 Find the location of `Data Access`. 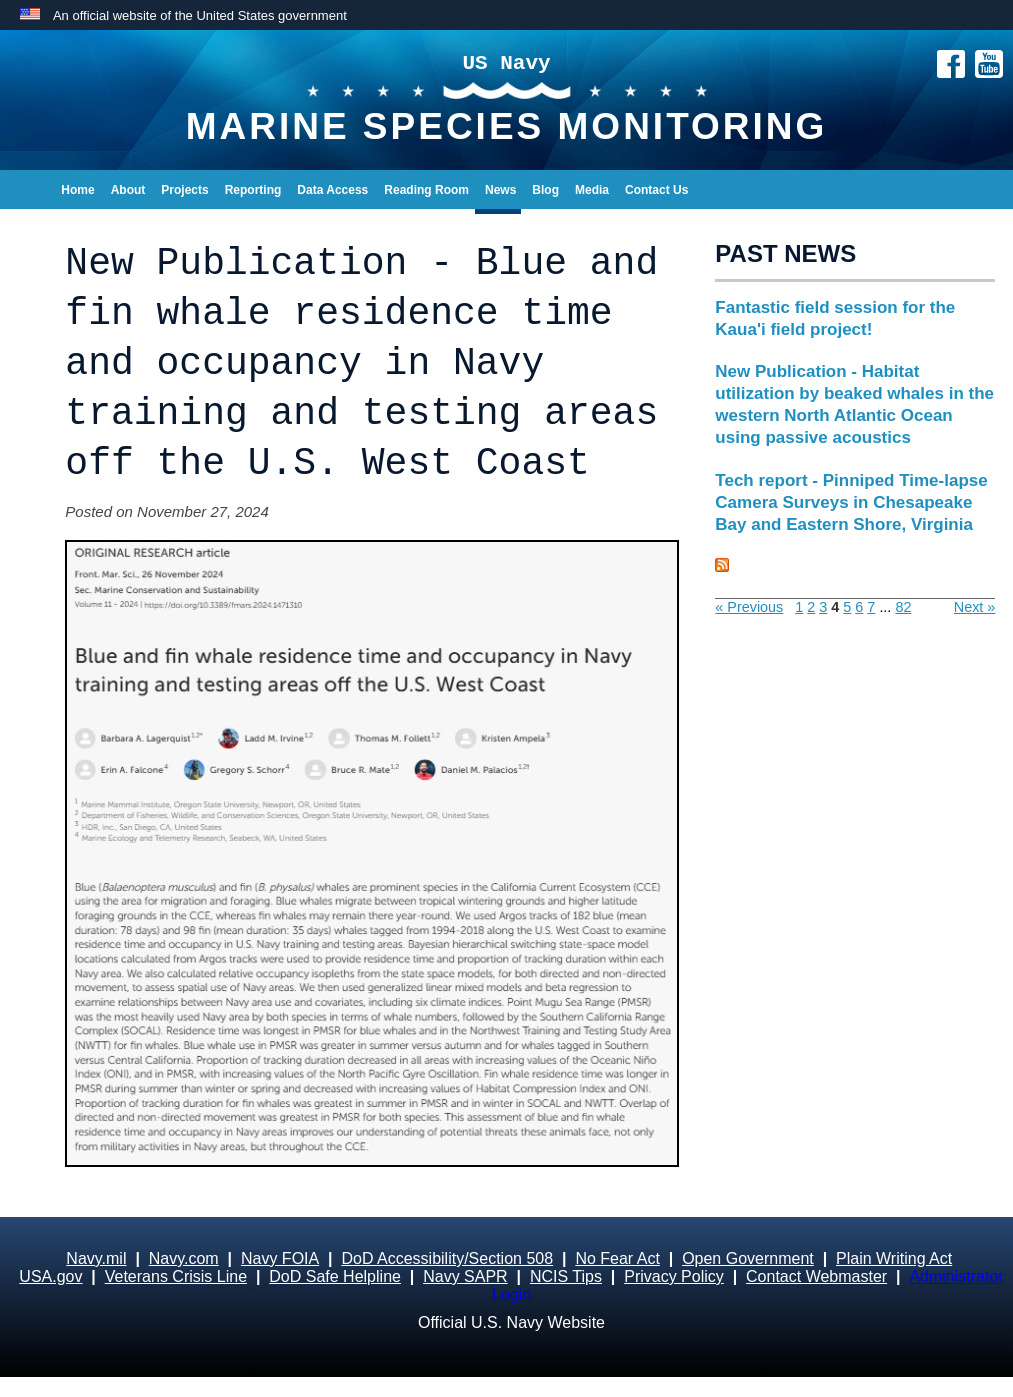

Data Access is located at coordinates (332, 190).